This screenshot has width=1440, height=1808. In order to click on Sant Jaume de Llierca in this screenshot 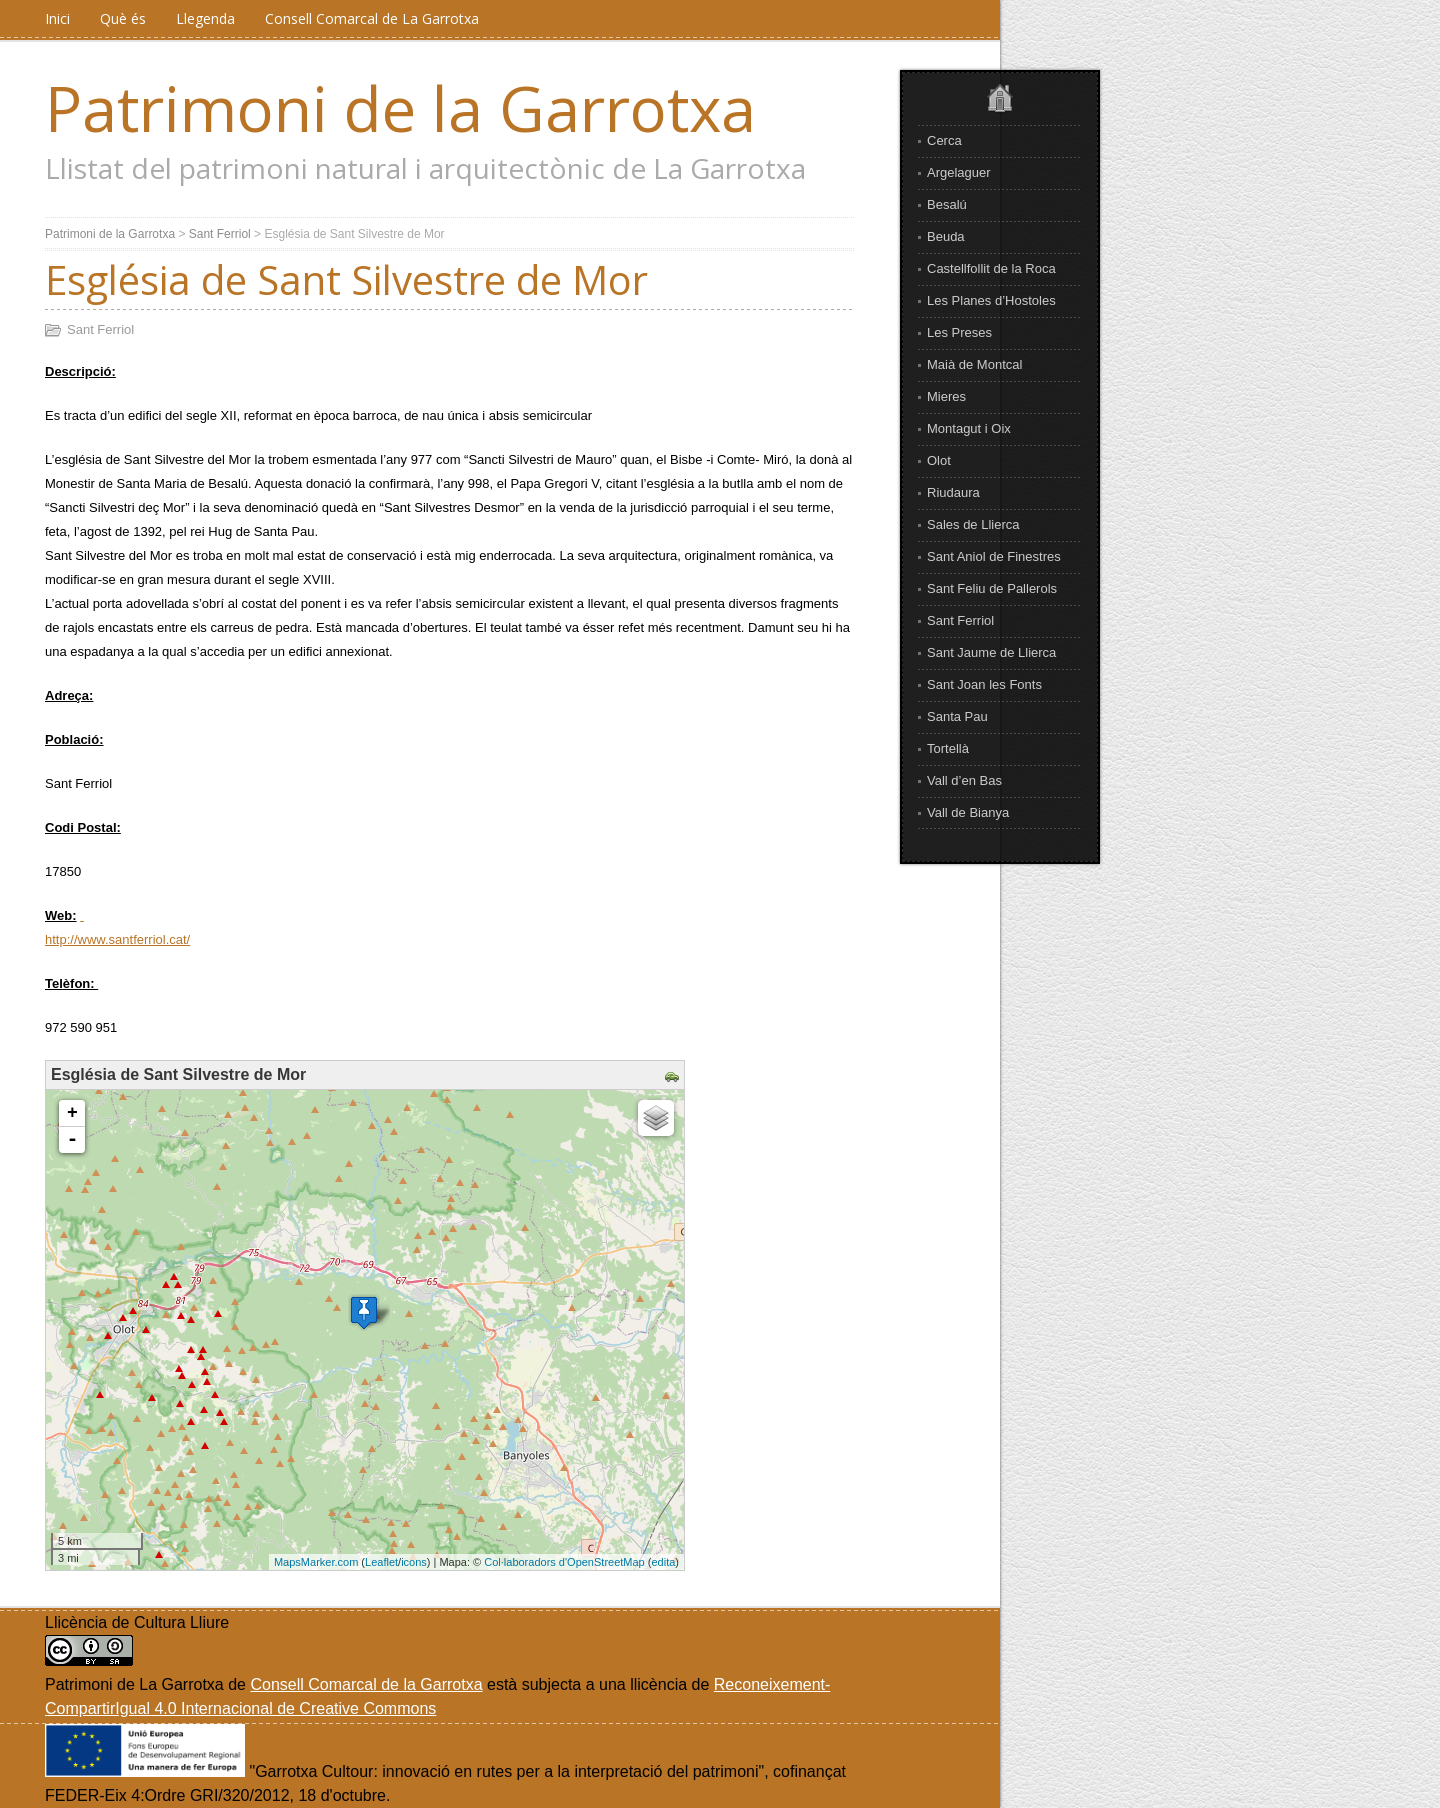, I will do `click(991, 652)`.